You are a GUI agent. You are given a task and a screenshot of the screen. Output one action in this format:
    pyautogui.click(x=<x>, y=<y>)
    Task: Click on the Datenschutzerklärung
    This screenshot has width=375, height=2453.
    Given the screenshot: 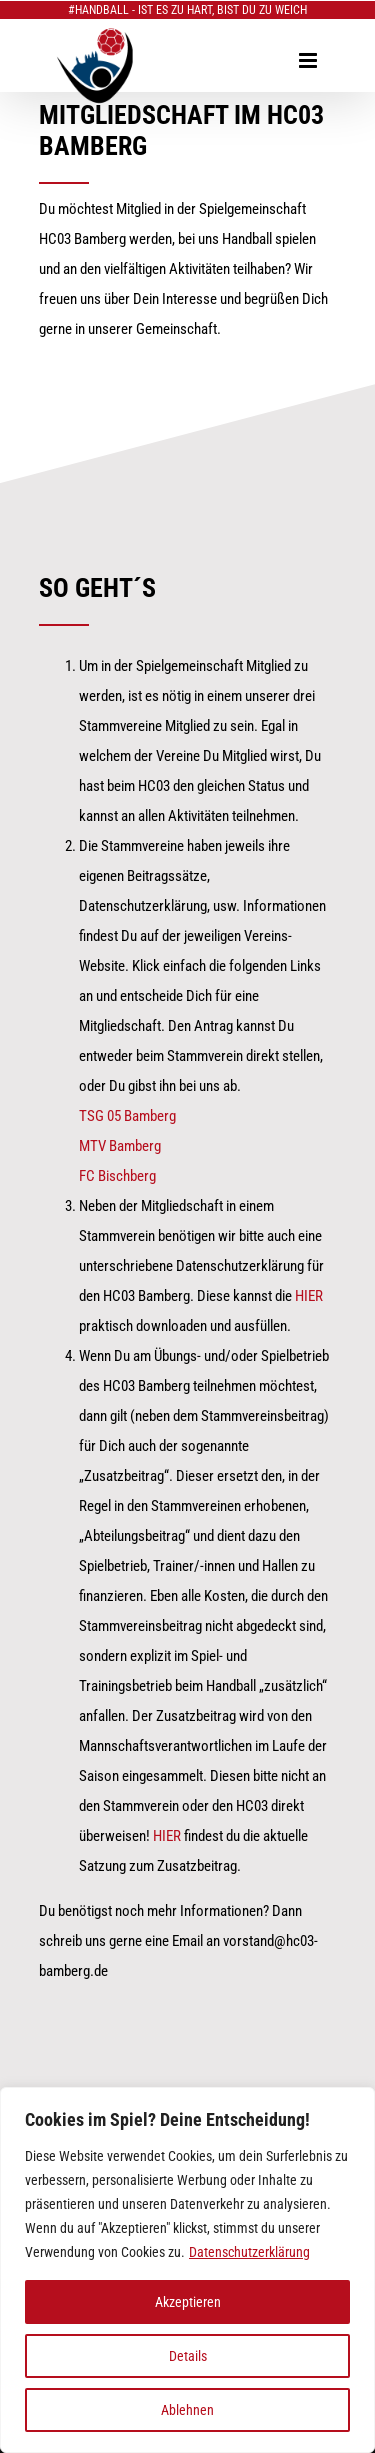 What is the action you would take?
    pyautogui.click(x=249, y=2252)
    